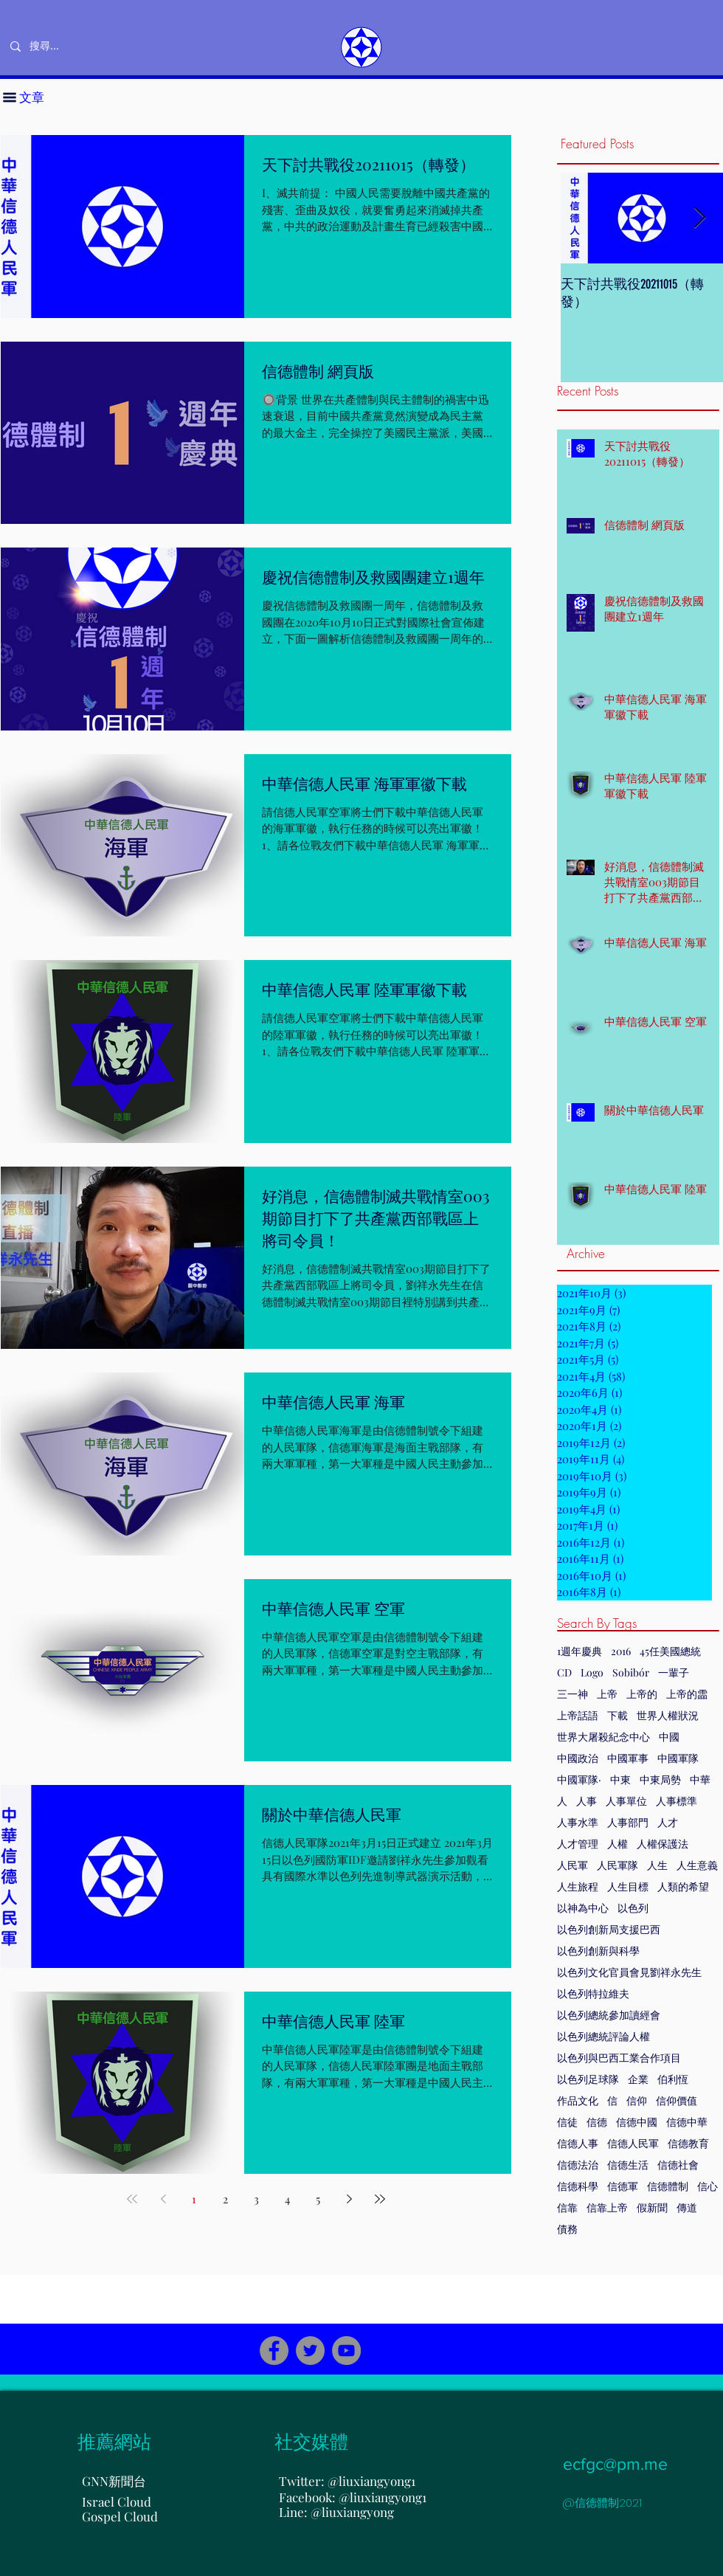  I want to click on 信德中華, so click(687, 2122).